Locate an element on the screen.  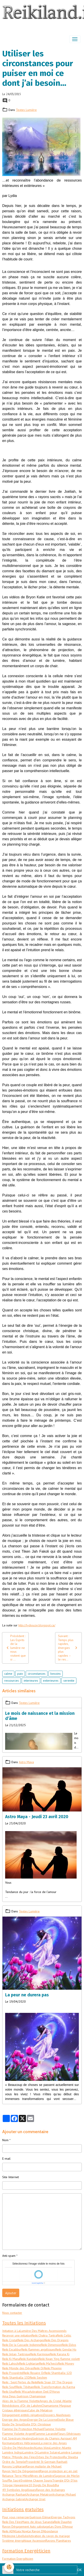
Reiki Transformation du Karma is located at coordinates (54, 2387).